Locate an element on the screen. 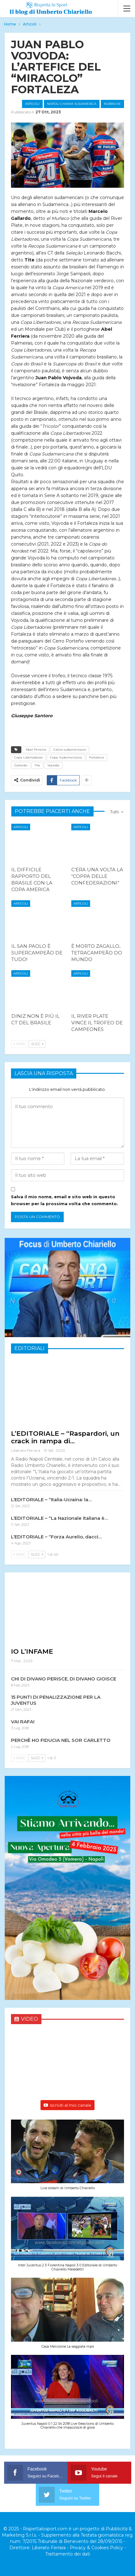 The height and width of the screenshot is (2576, 135). Vojvoda is located at coordinates (53, 765).